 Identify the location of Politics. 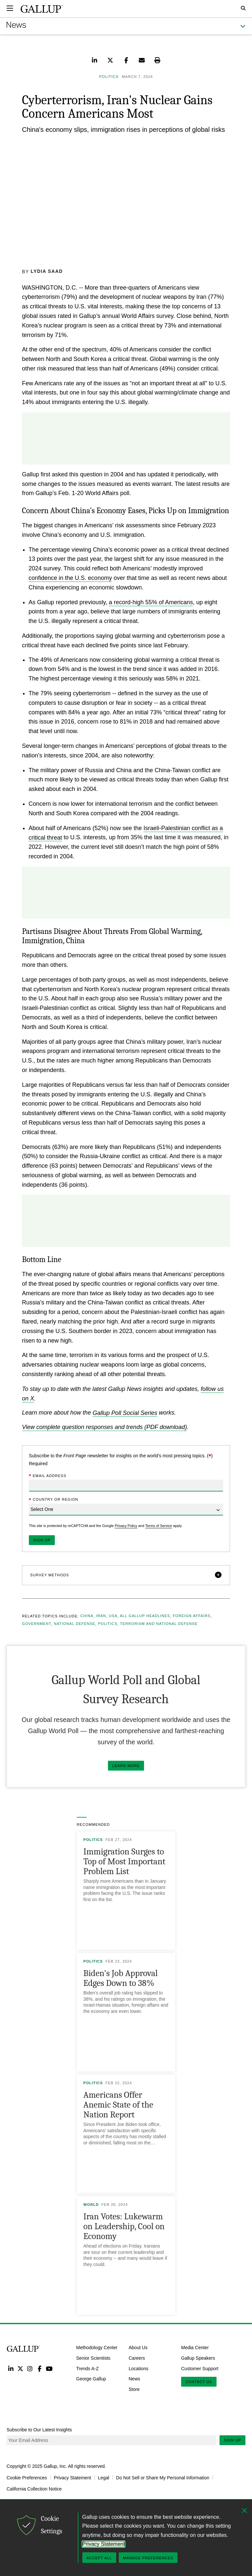
(107, 1624).